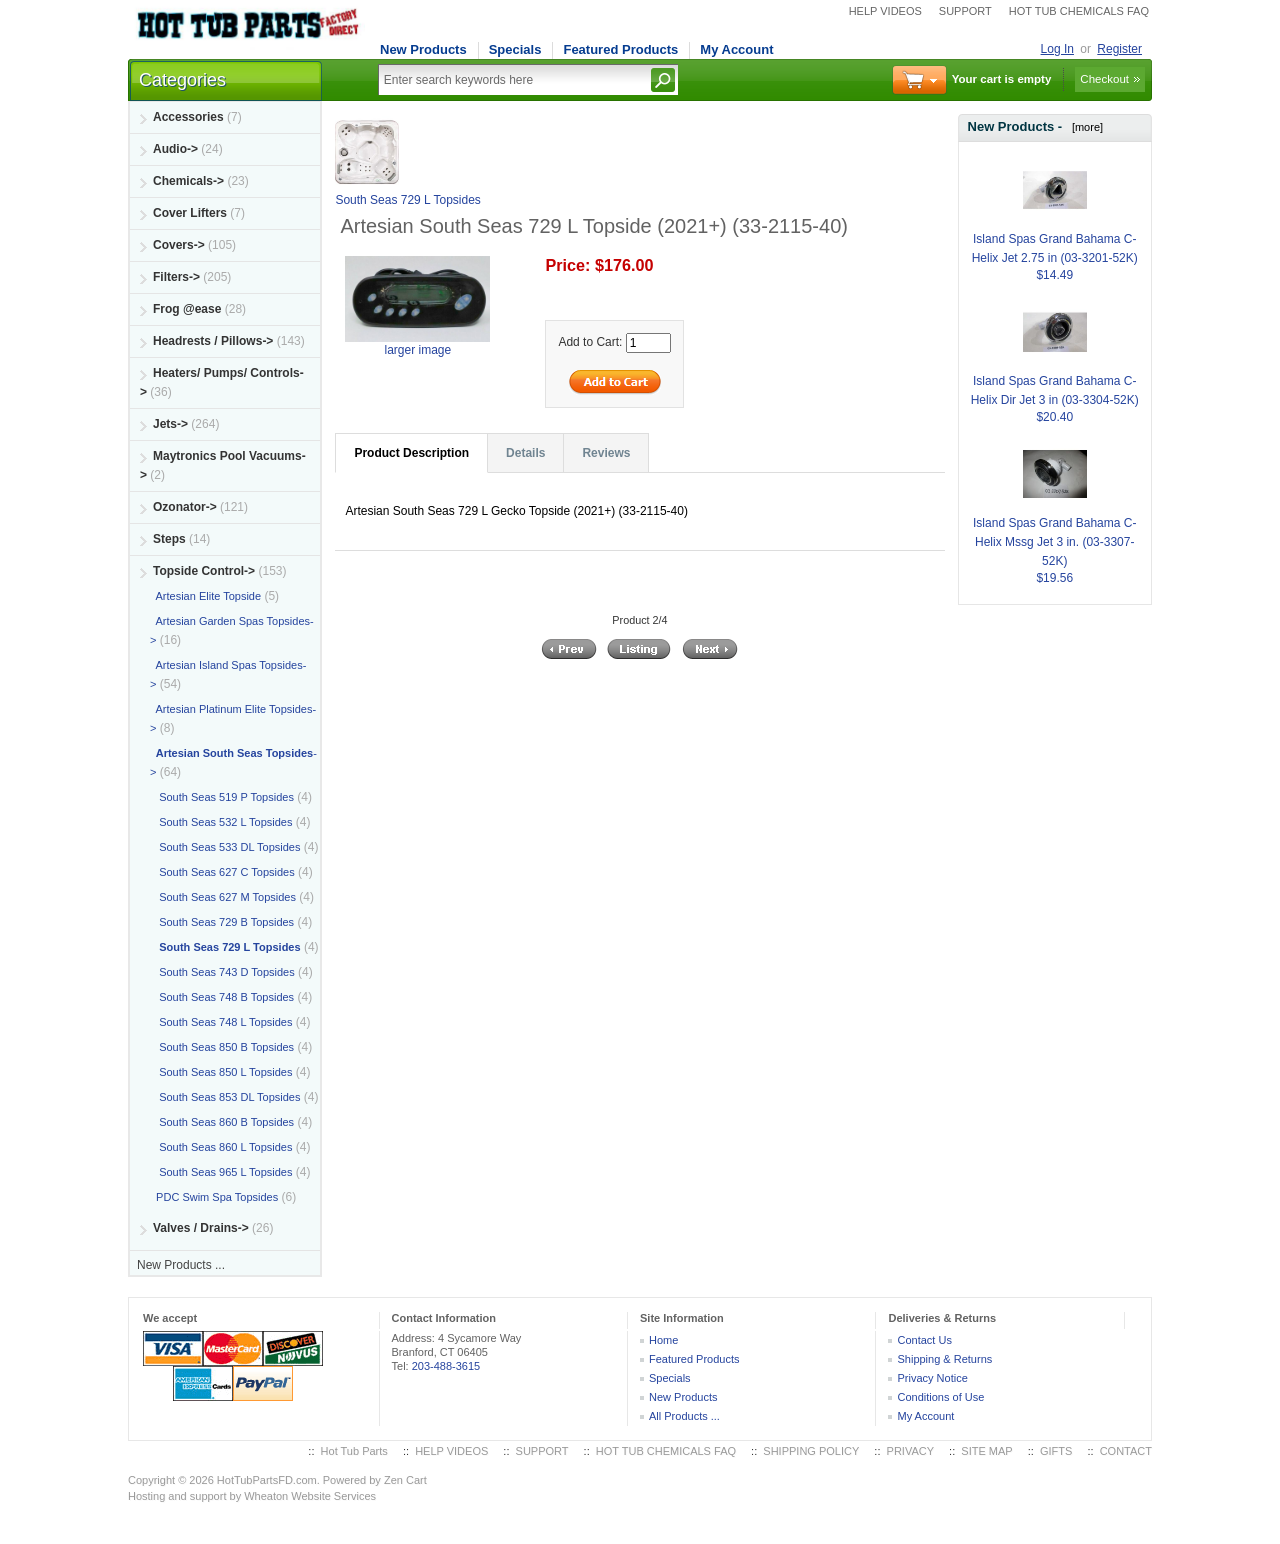  What do you see at coordinates (205, 596) in the screenshot?
I see `Artesian Elite Topside` at bounding box center [205, 596].